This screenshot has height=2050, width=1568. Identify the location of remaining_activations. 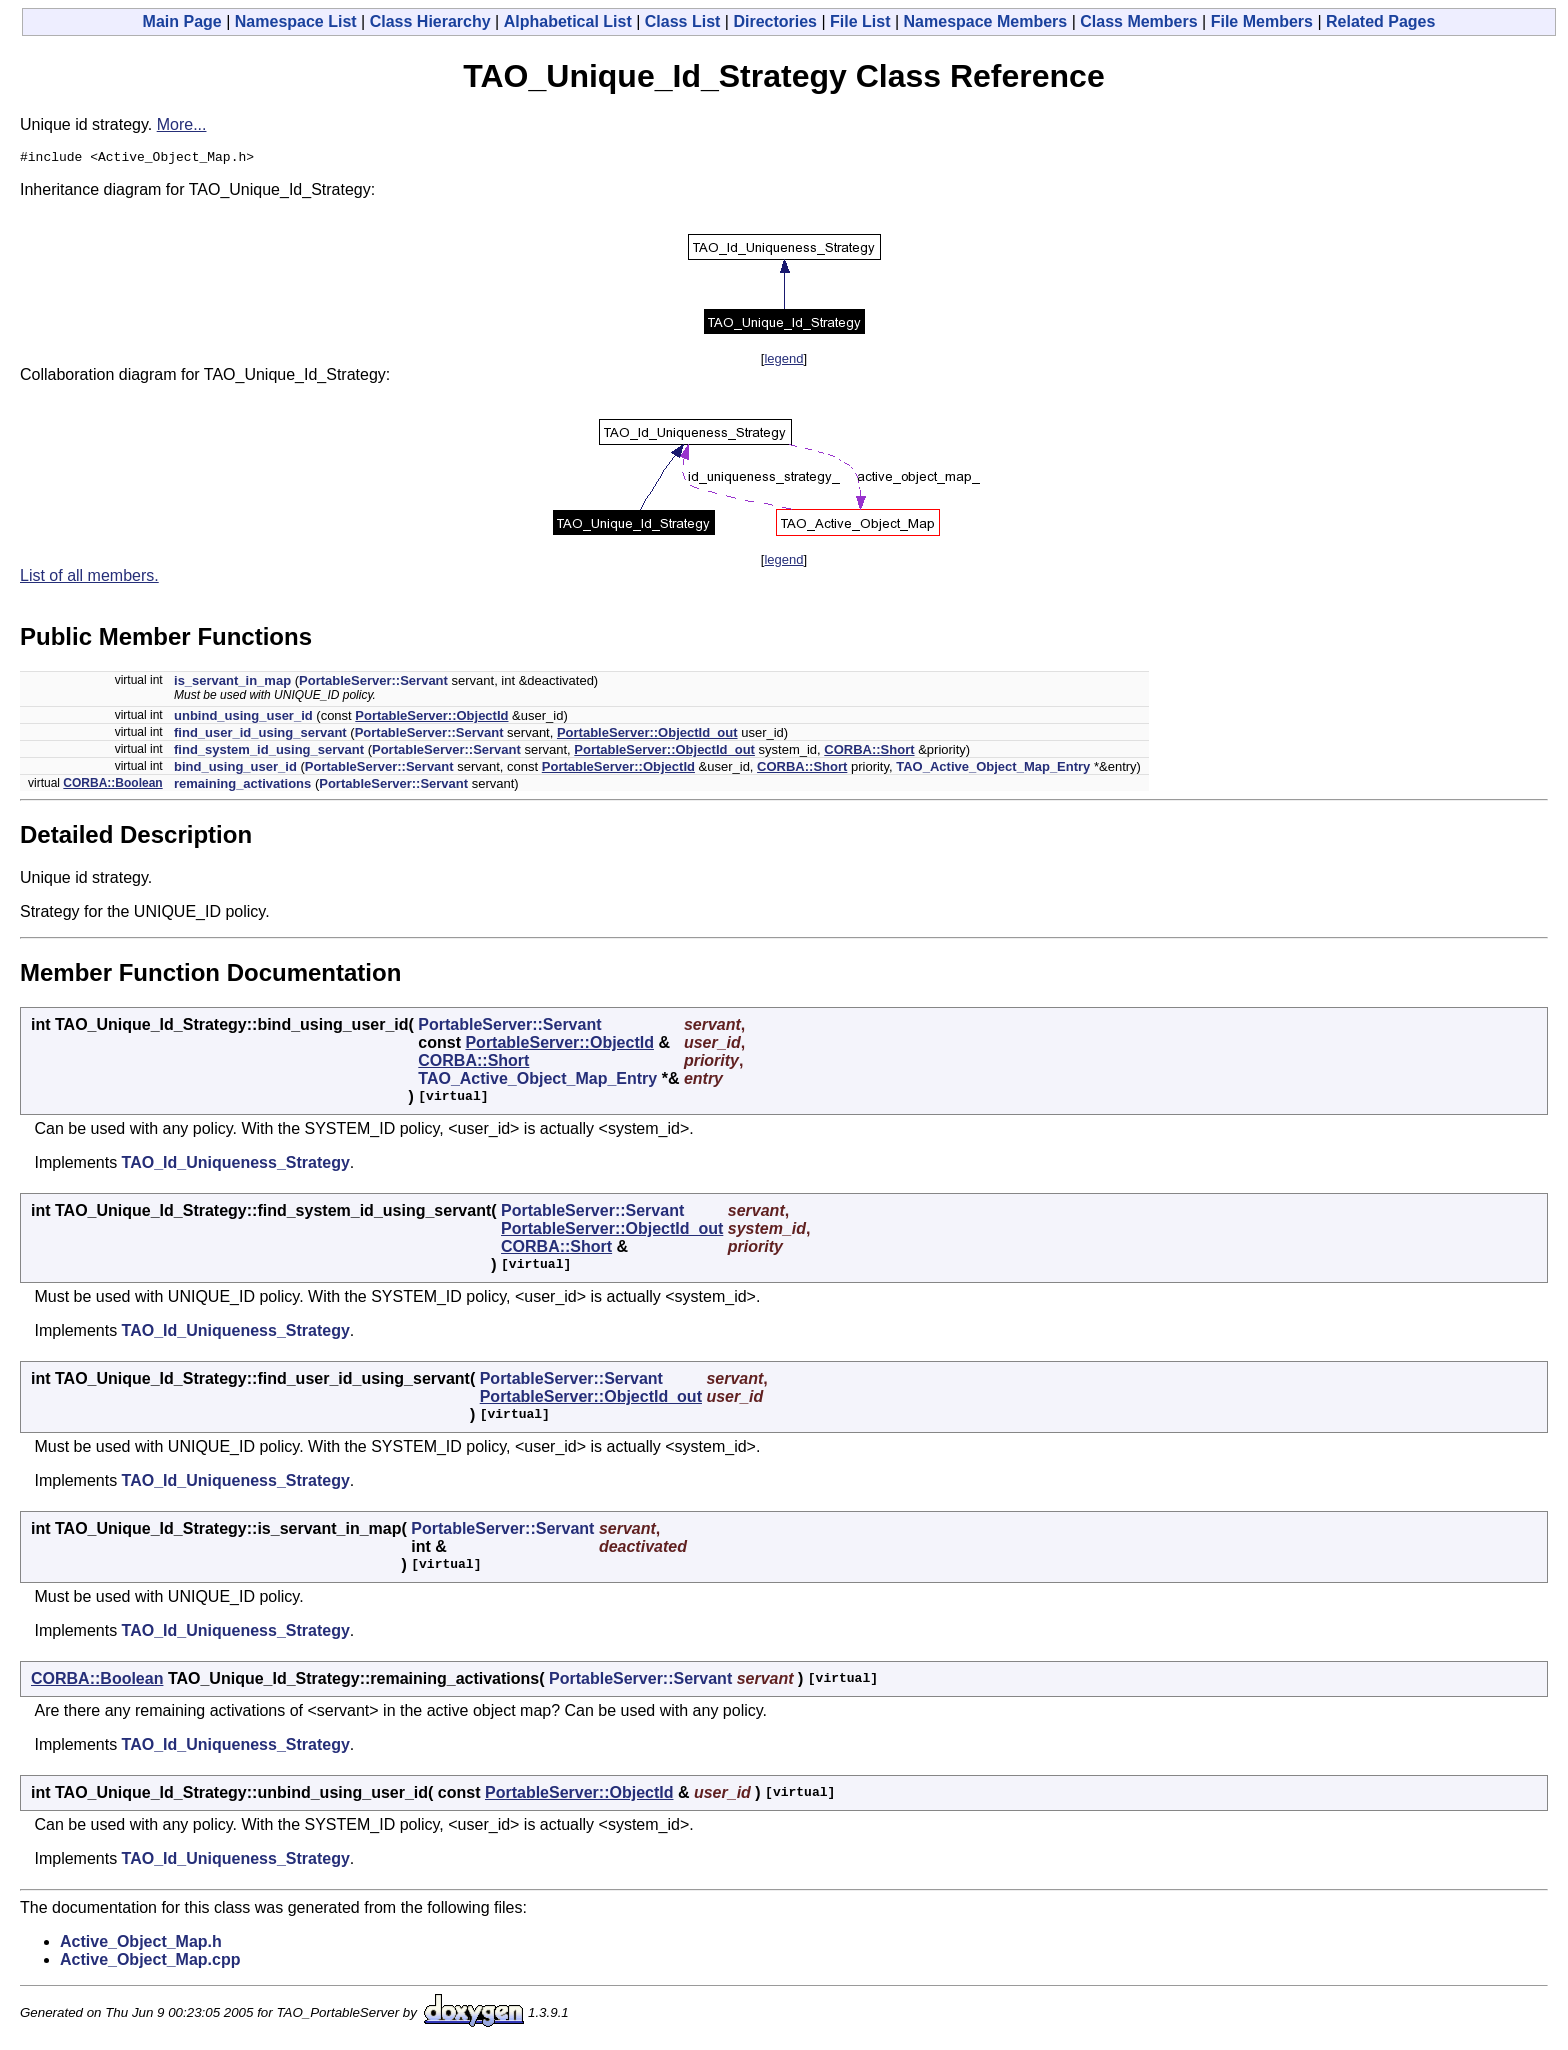
(242, 786).